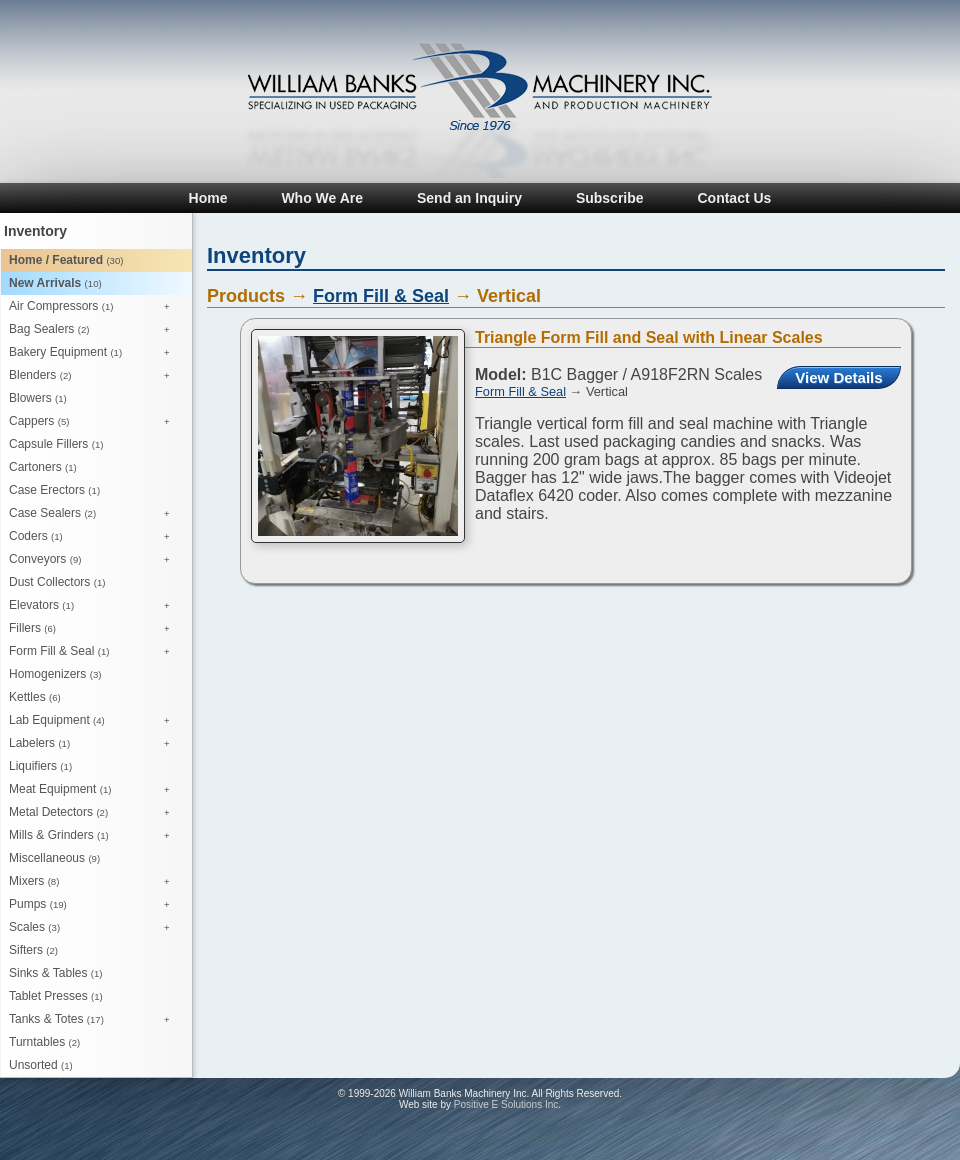  Describe the element at coordinates (94, 905) in the screenshot. I see `Pumps` at that location.